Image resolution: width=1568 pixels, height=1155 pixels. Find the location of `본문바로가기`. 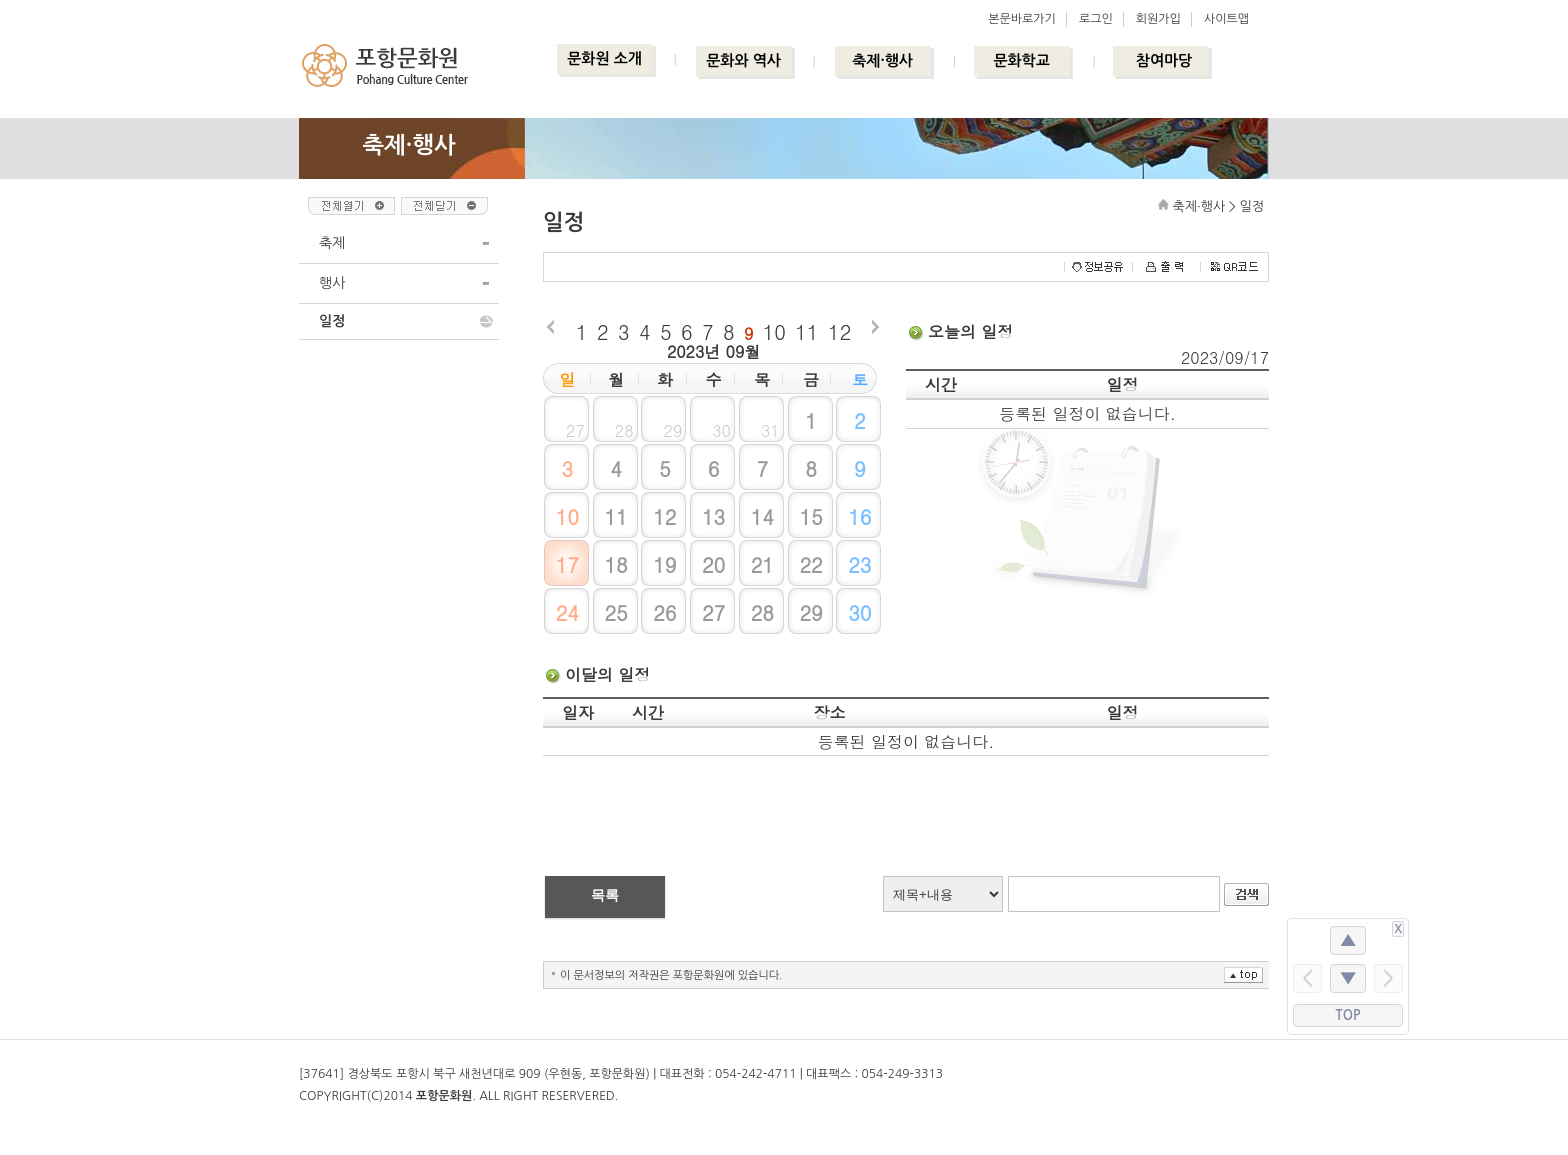

본문바로가기 is located at coordinates (1022, 19).